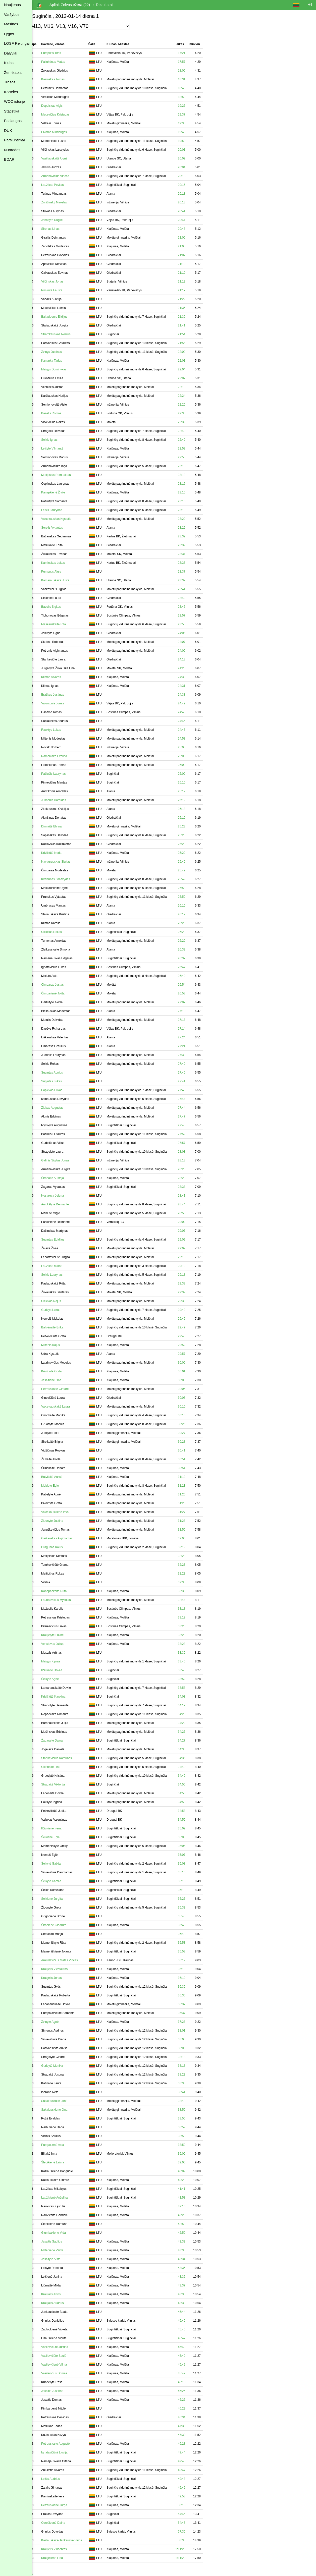 The image size is (316, 2576). Describe the element at coordinates (77, 1178) in the screenshot. I see `Šironaitė Austėja` at that location.